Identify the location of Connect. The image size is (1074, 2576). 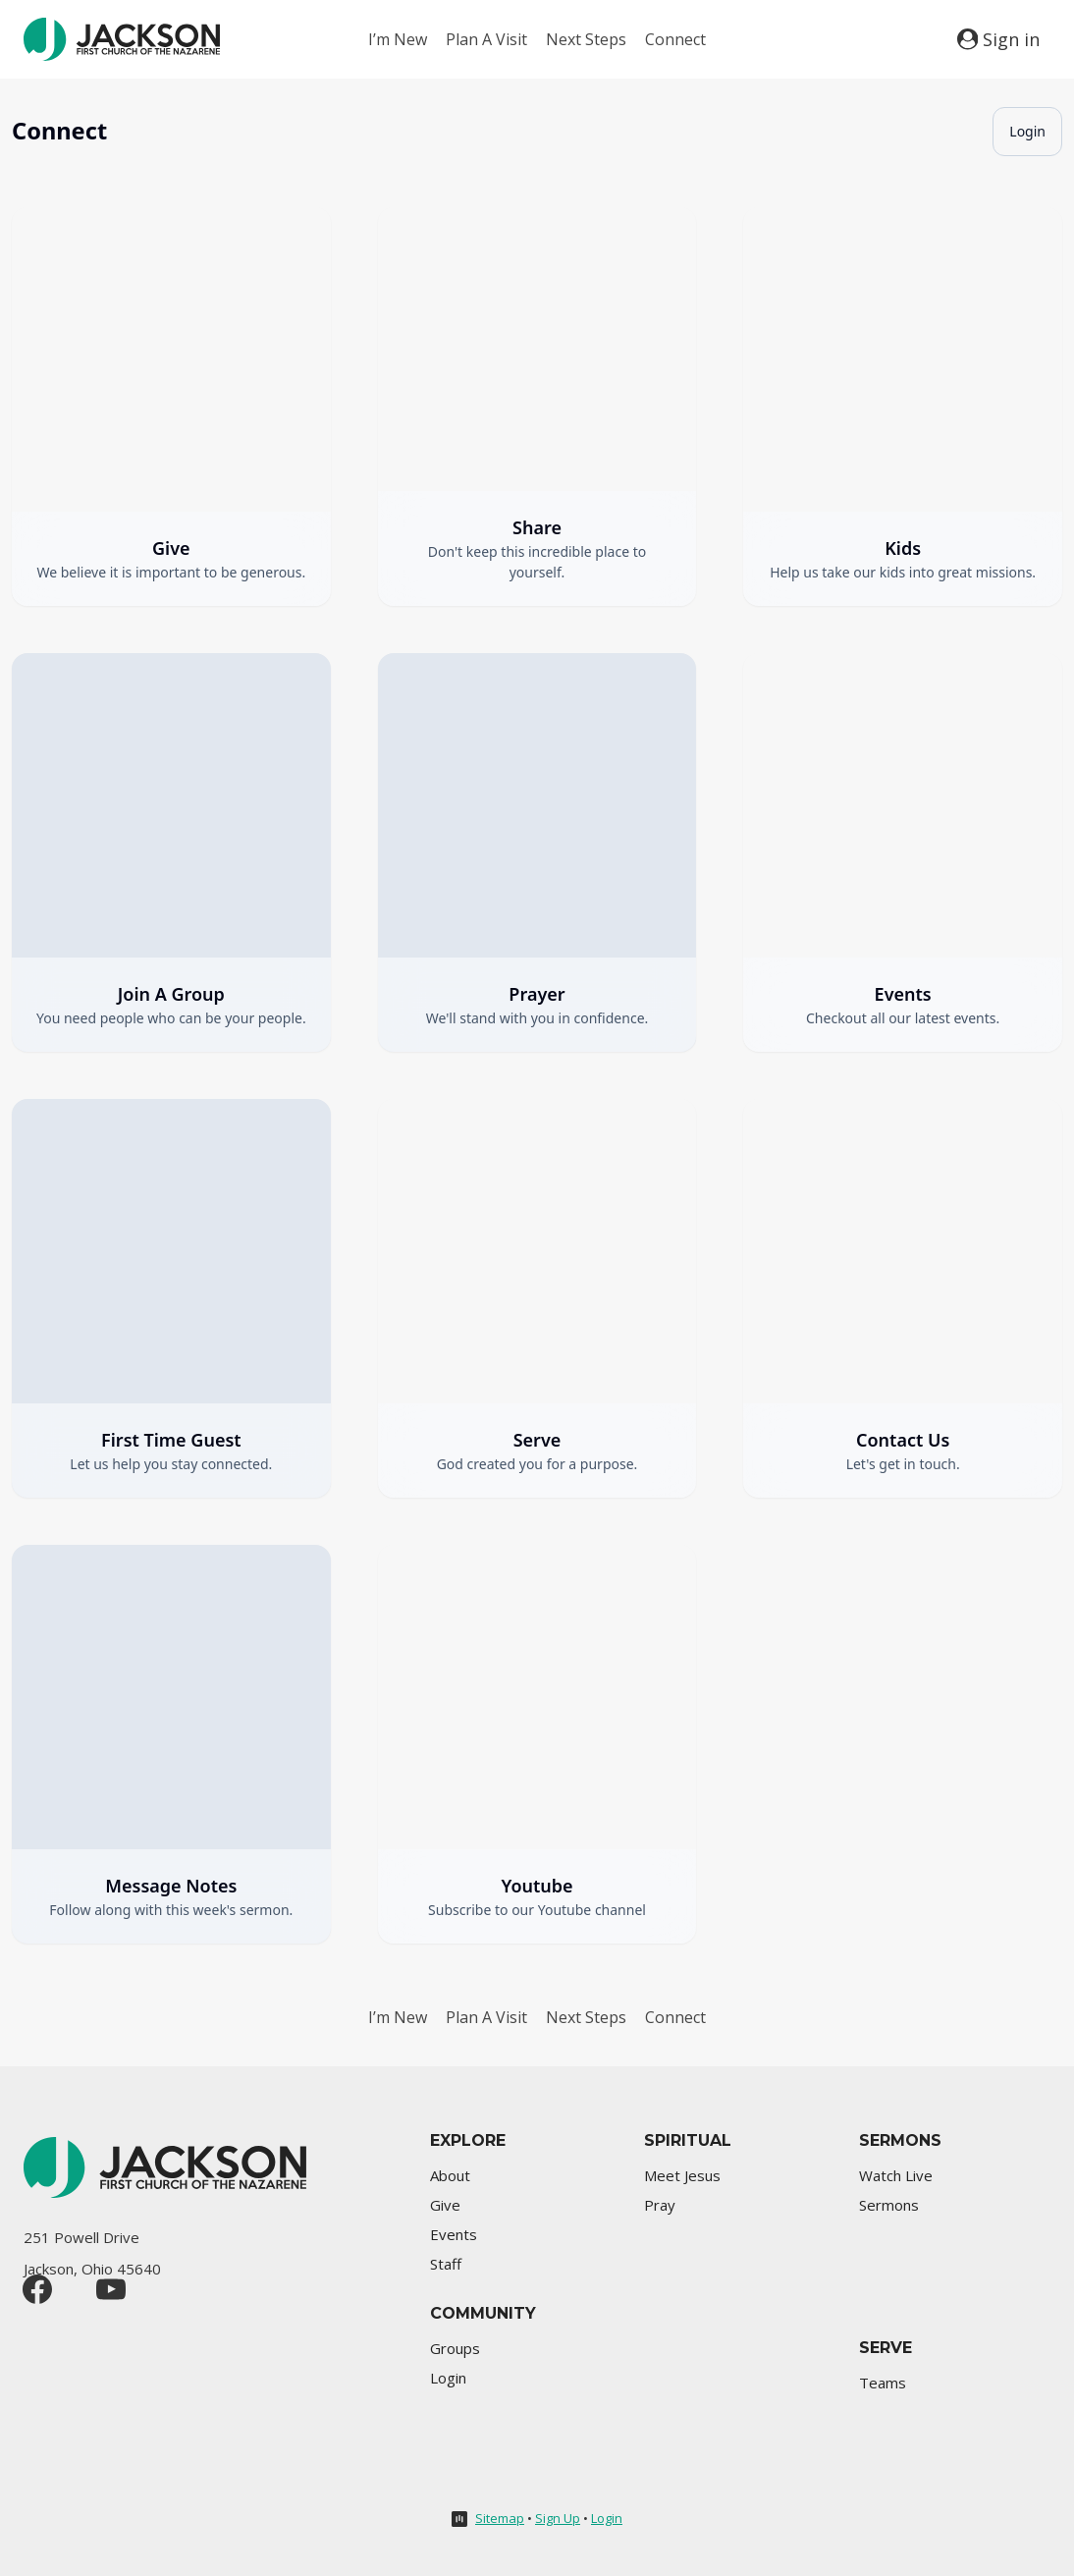
(675, 39).